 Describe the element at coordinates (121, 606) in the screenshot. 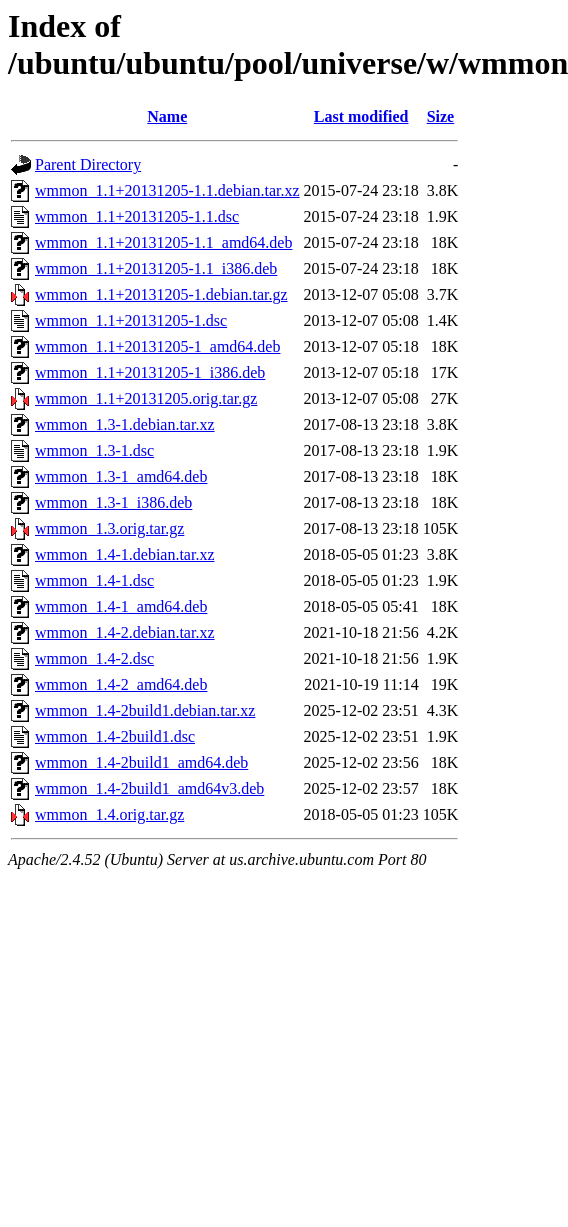

I see `wmmon_1.4-1_amd64.deb` at that location.